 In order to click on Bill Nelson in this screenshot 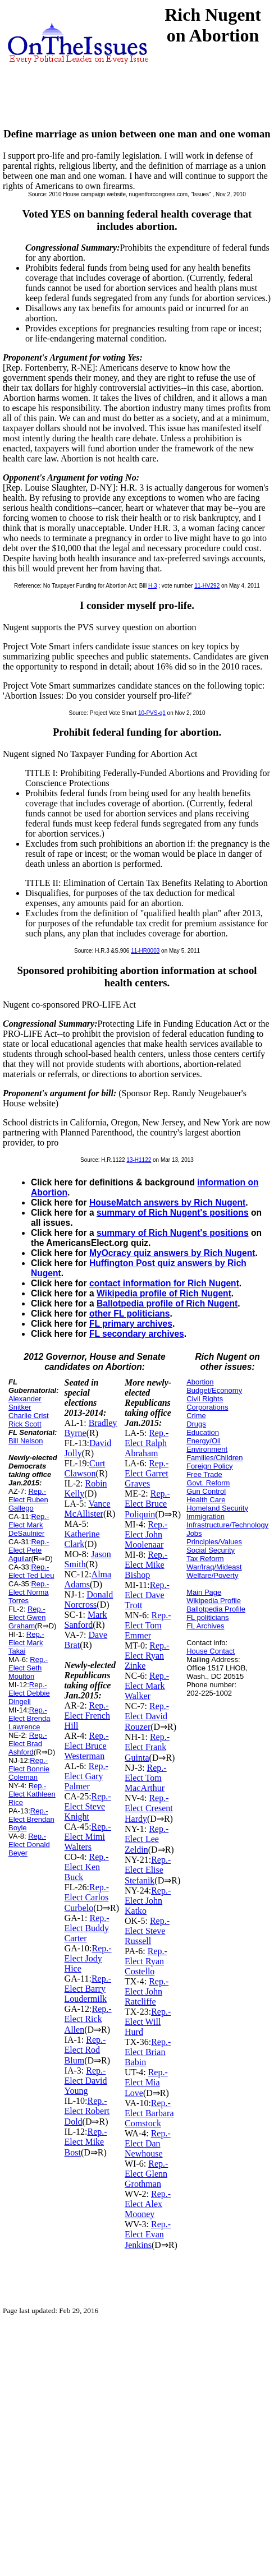, I will do `click(25, 1441)`.